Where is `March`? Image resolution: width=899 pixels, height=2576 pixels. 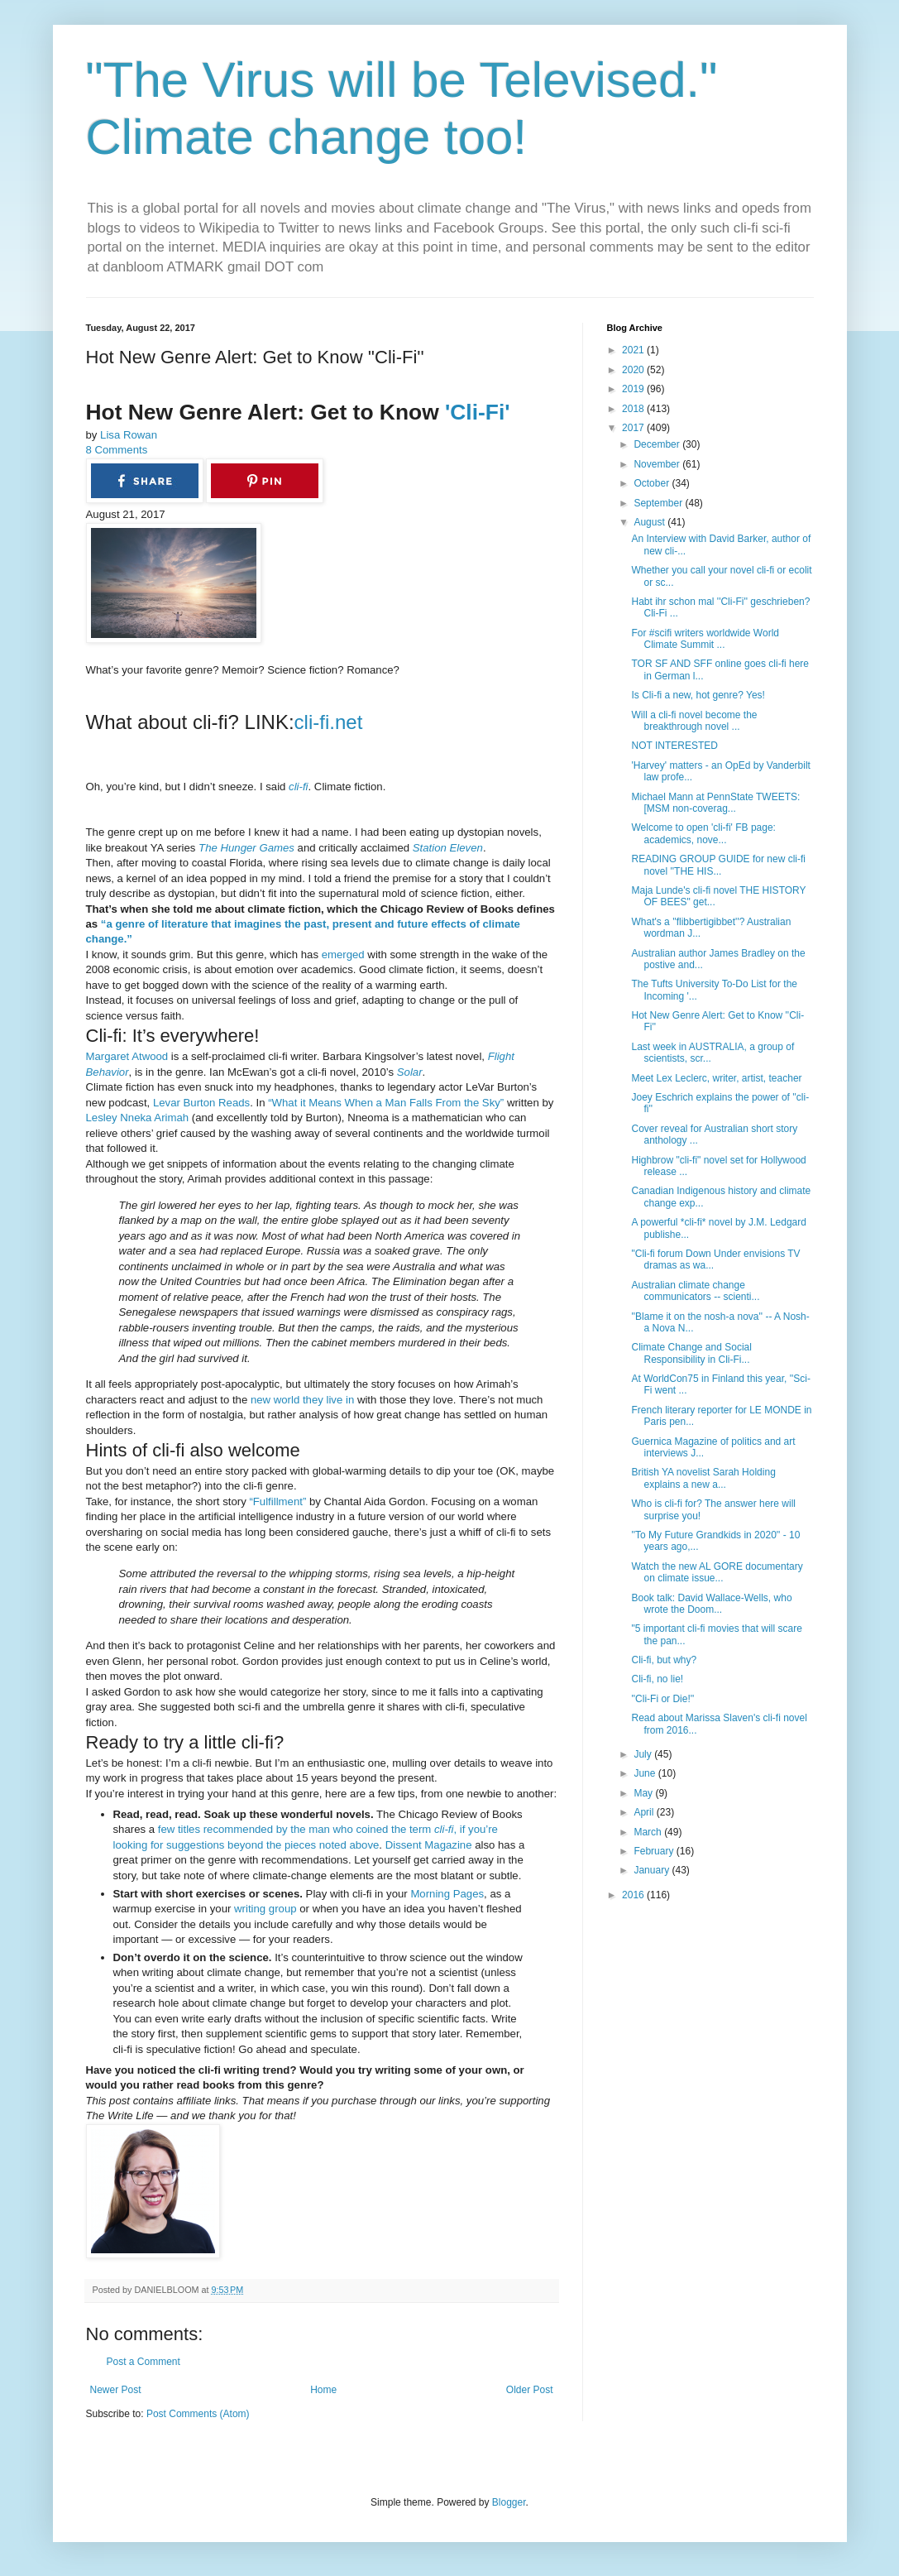
March is located at coordinates (649, 1832).